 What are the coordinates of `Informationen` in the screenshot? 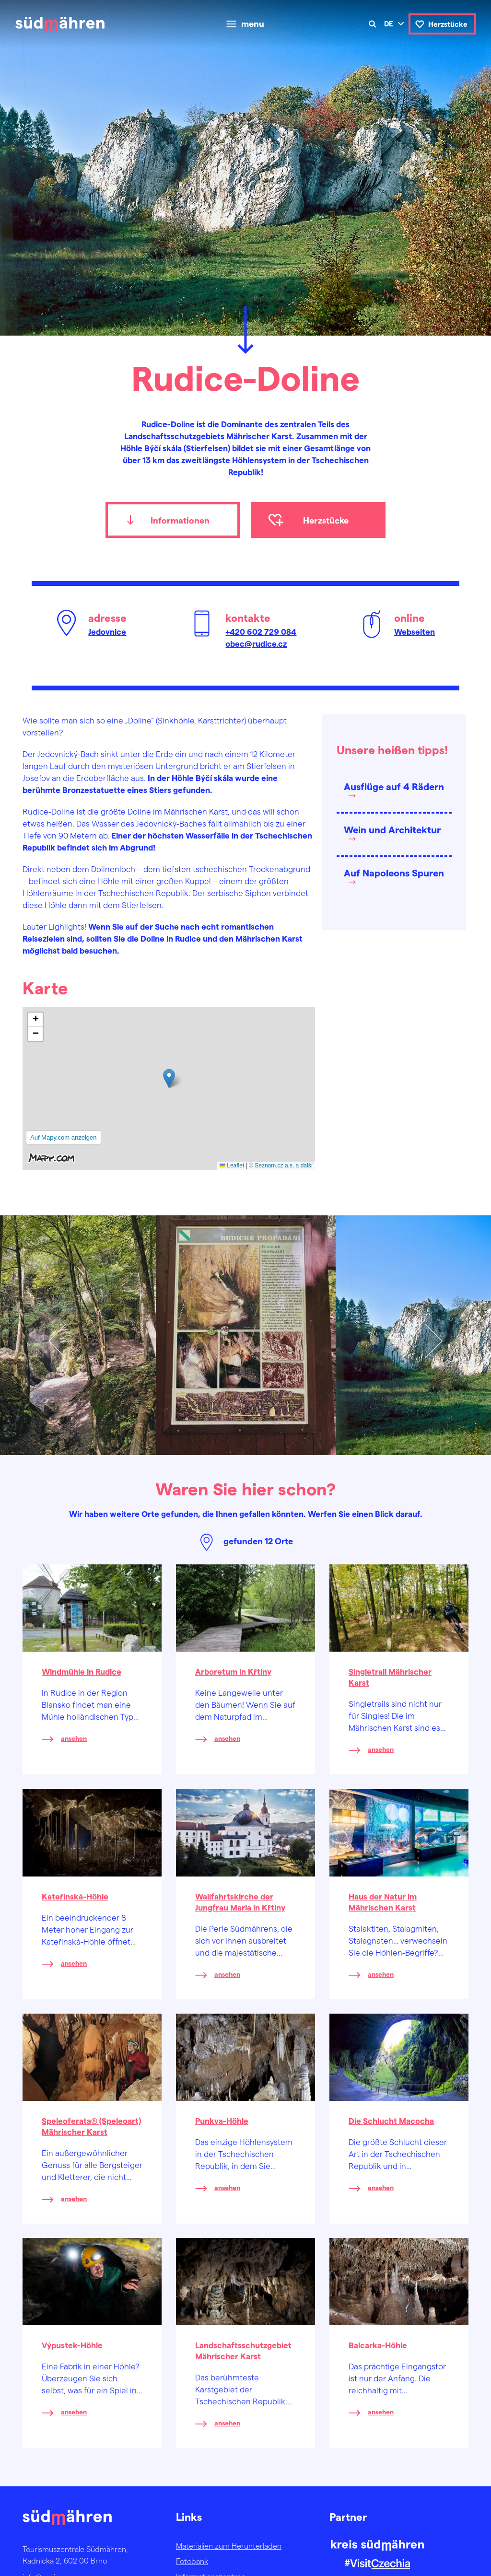 It's located at (180, 520).